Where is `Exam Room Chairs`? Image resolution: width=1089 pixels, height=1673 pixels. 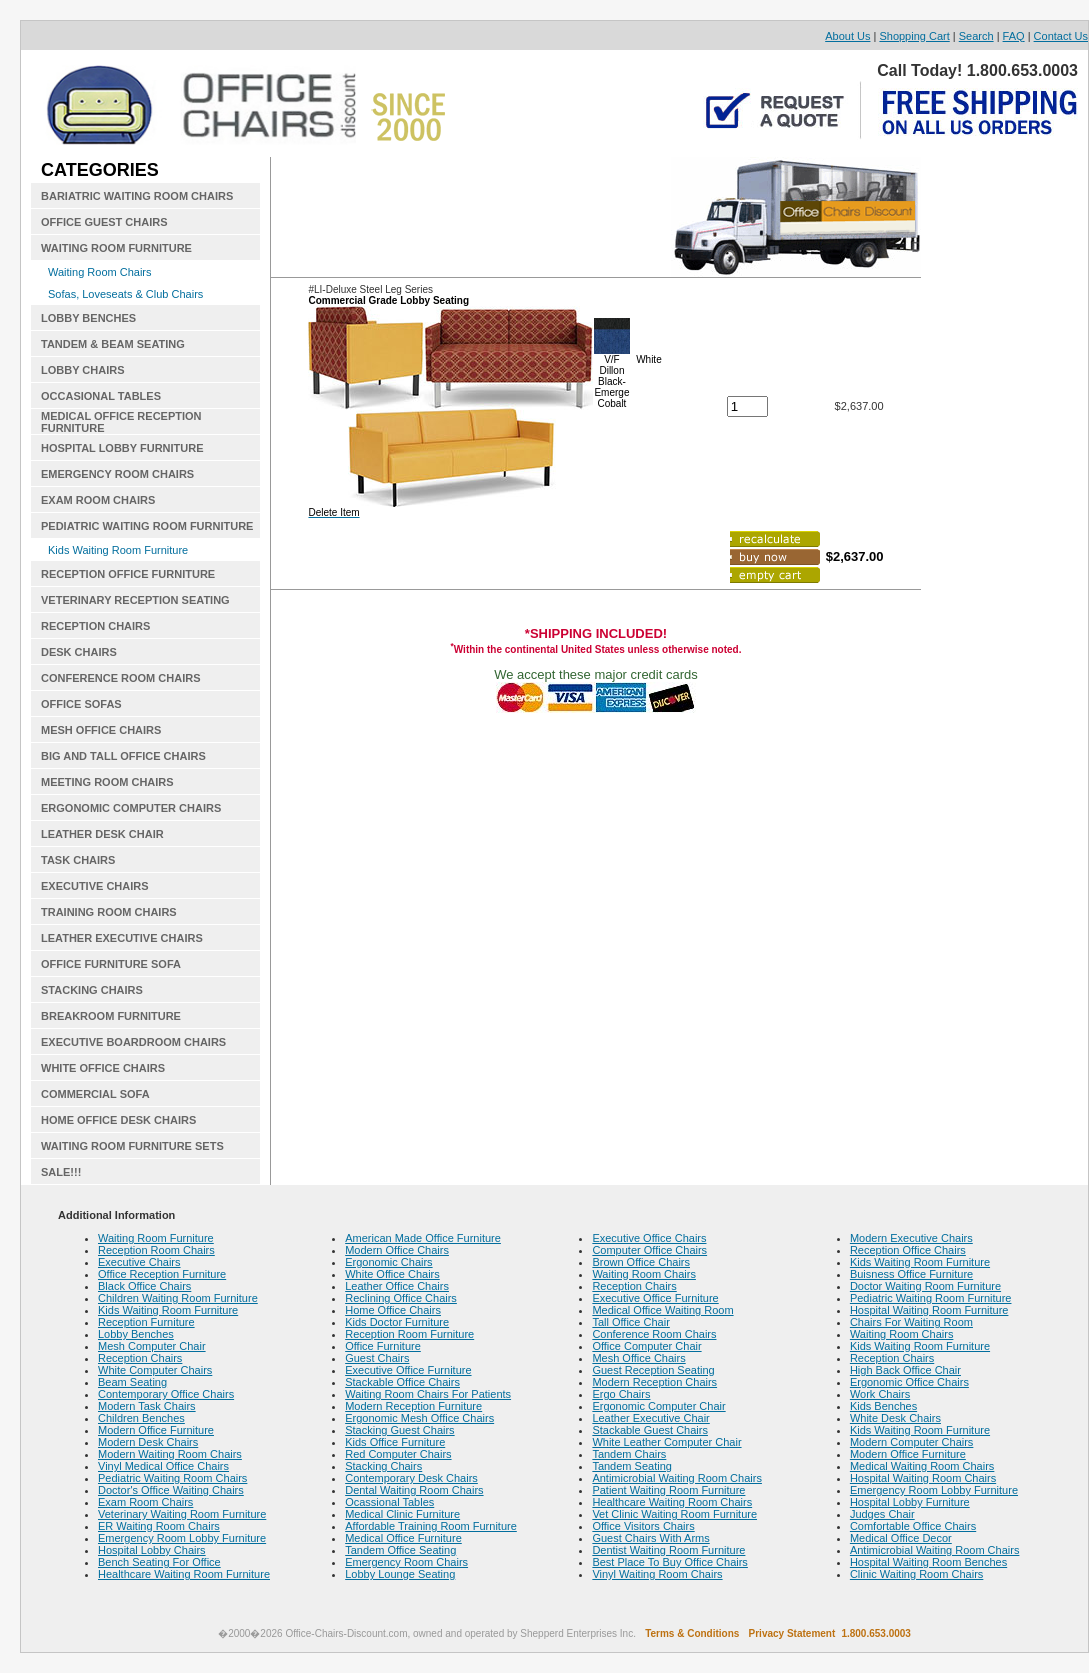 Exam Room Chairs is located at coordinates (145, 1502).